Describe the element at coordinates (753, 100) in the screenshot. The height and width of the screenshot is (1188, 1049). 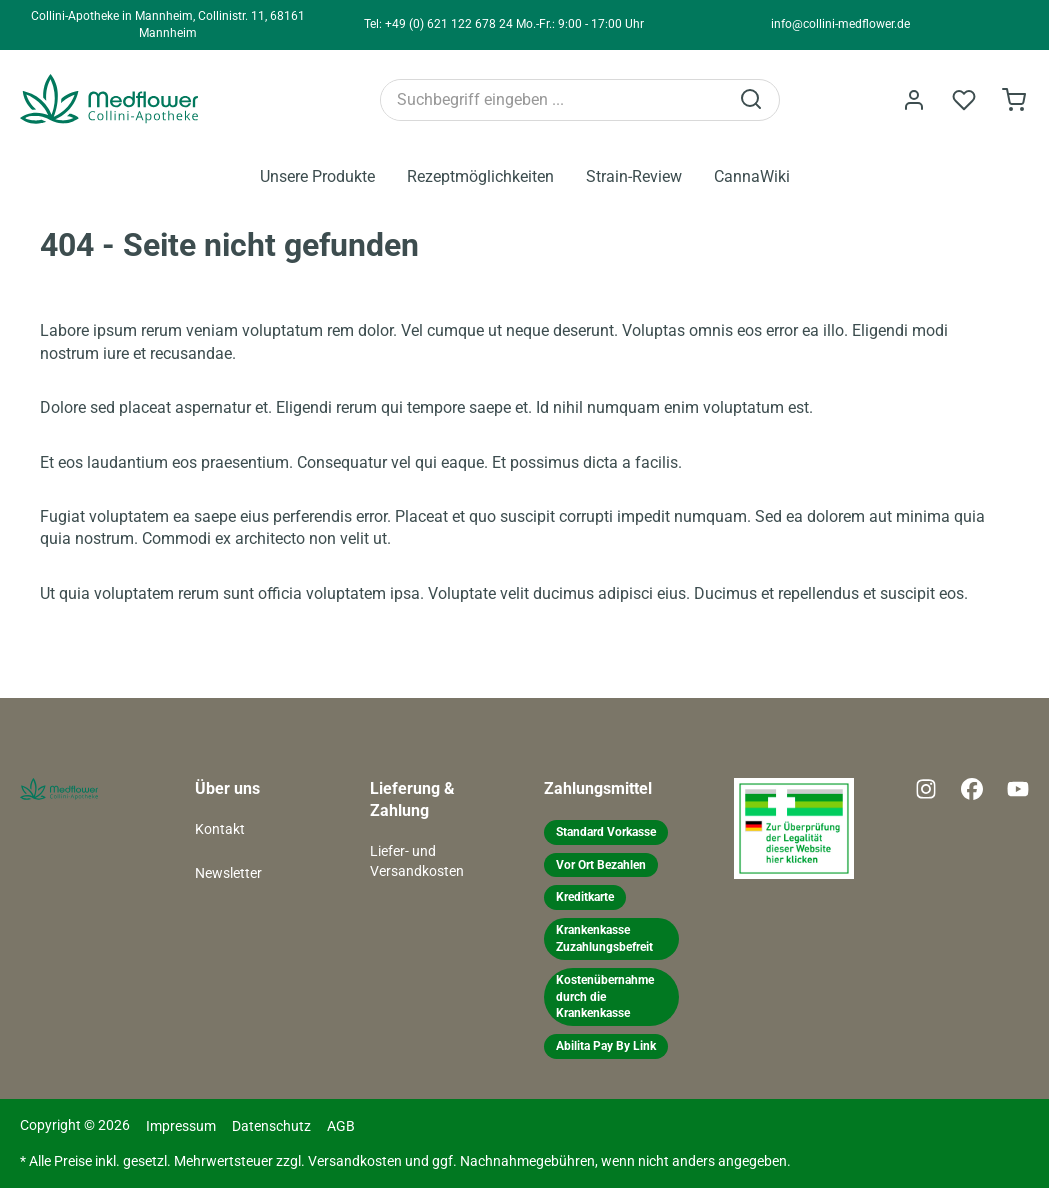
I see `[Suchen]` at that location.